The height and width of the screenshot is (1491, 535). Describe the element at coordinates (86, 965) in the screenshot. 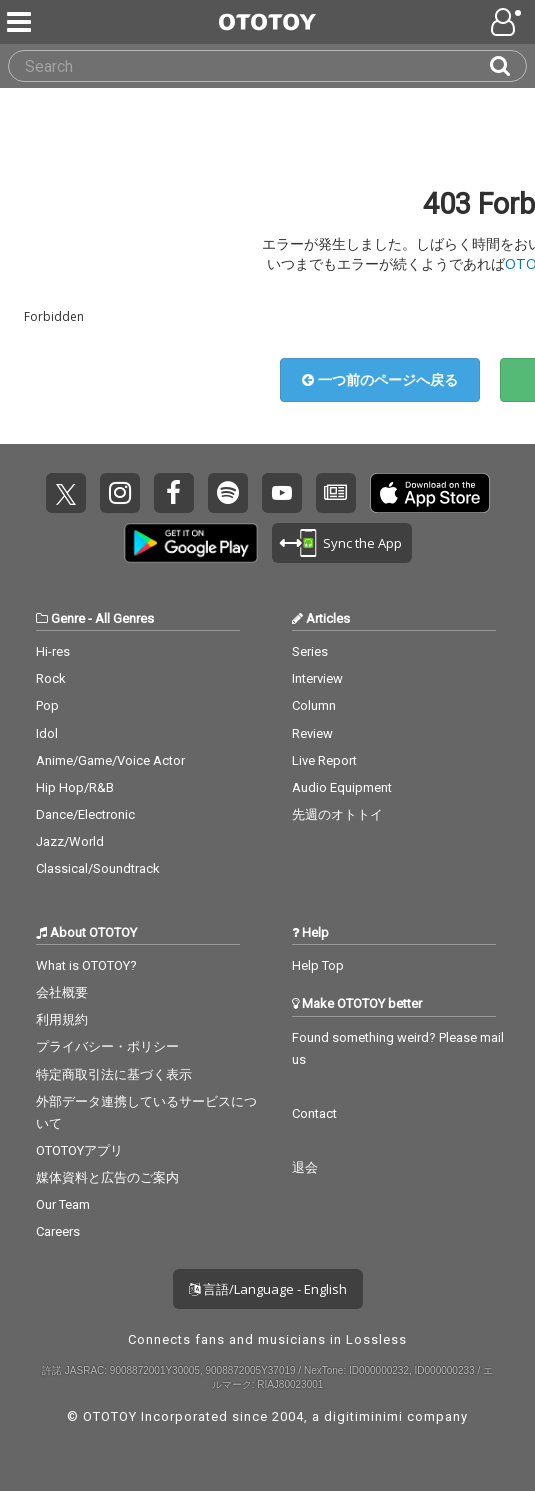

I see `What is OTOTOY?` at that location.